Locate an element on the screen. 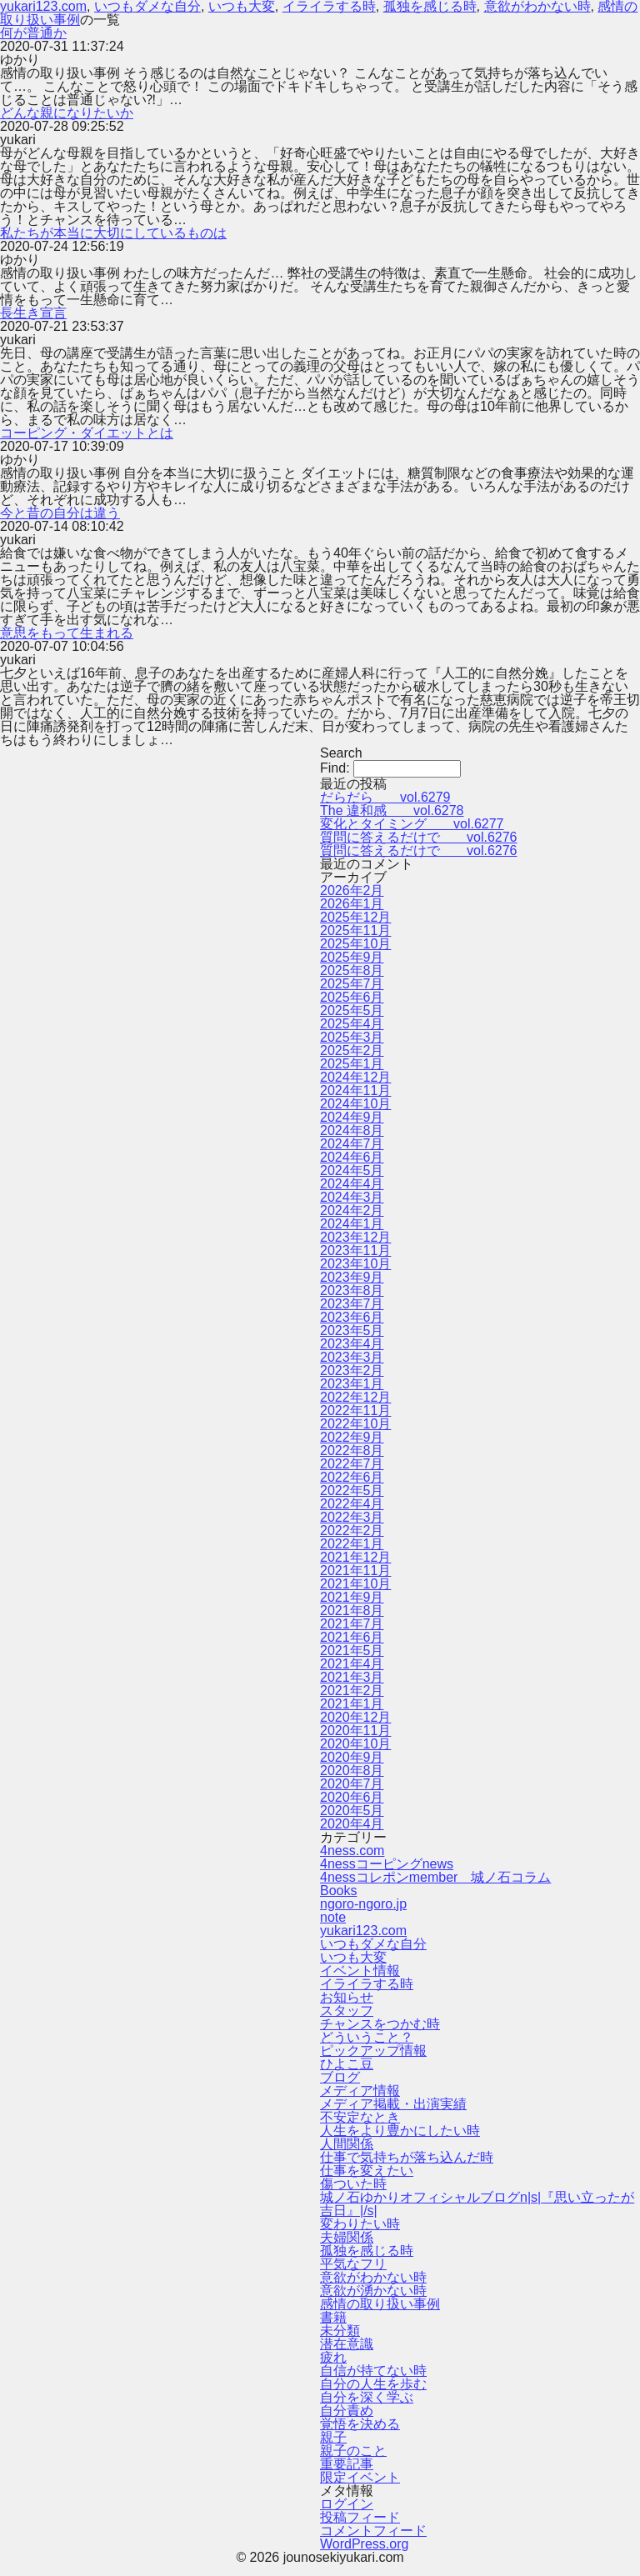  2021年3月 is located at coordinates (352, 1677).